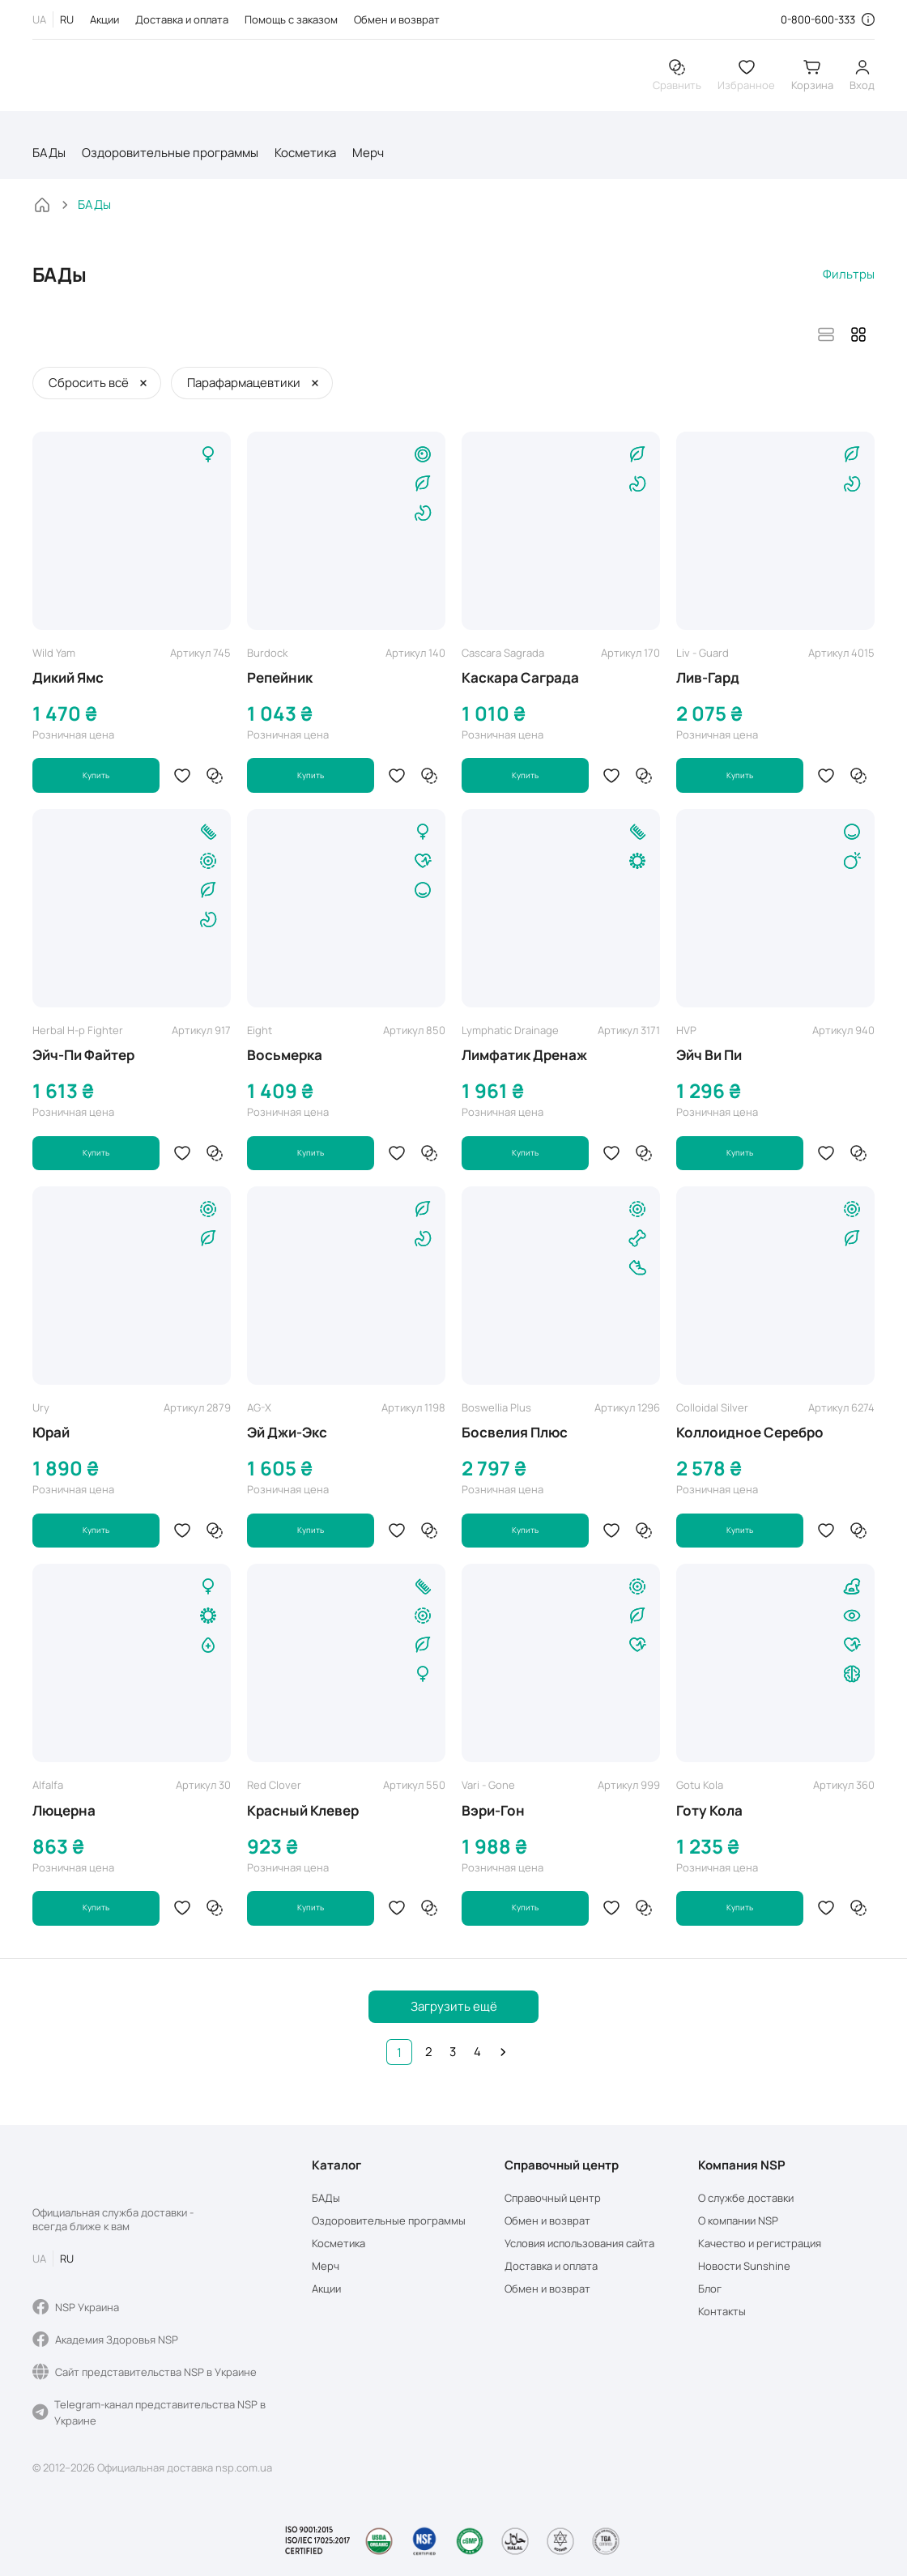 The image size is (907, 2576). Describe the element at coordinates (759, 2243) in the screenshot. I see `Качество и регистрация` at that location.